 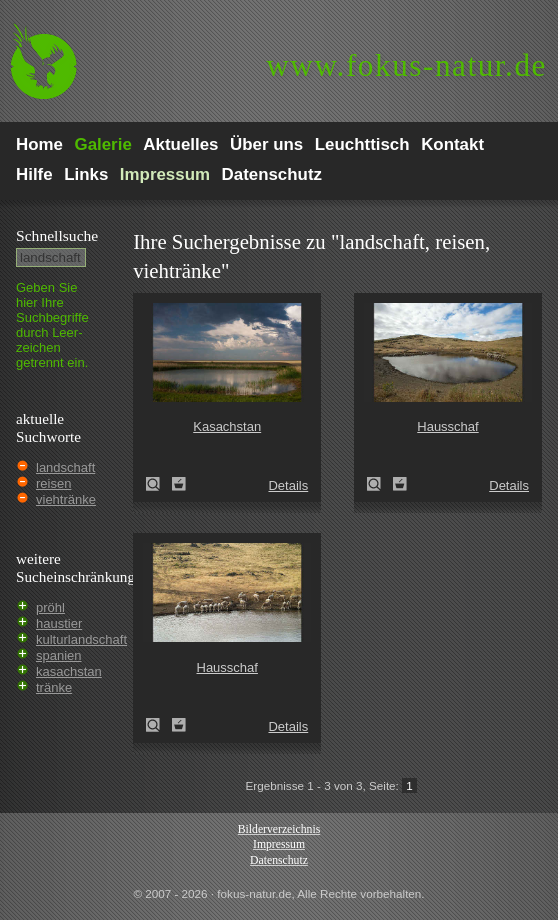 I want to click on kulturlandschaft, so click(x=81, y=639).